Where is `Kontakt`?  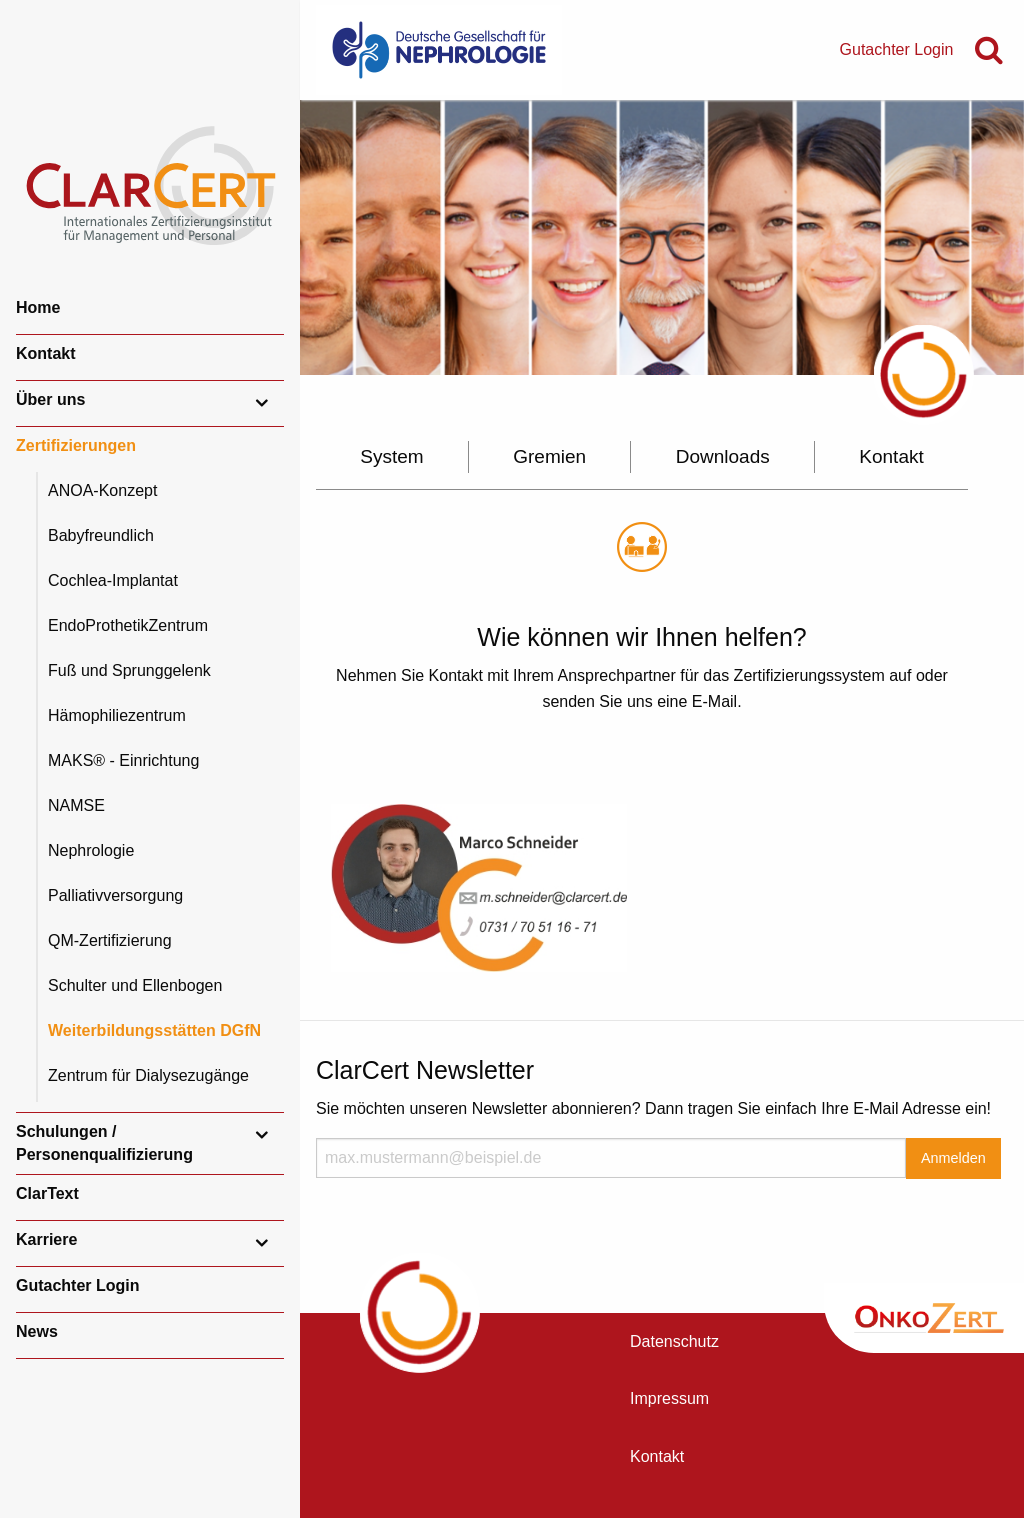 Kontakt is located at coordinates (46, 353).